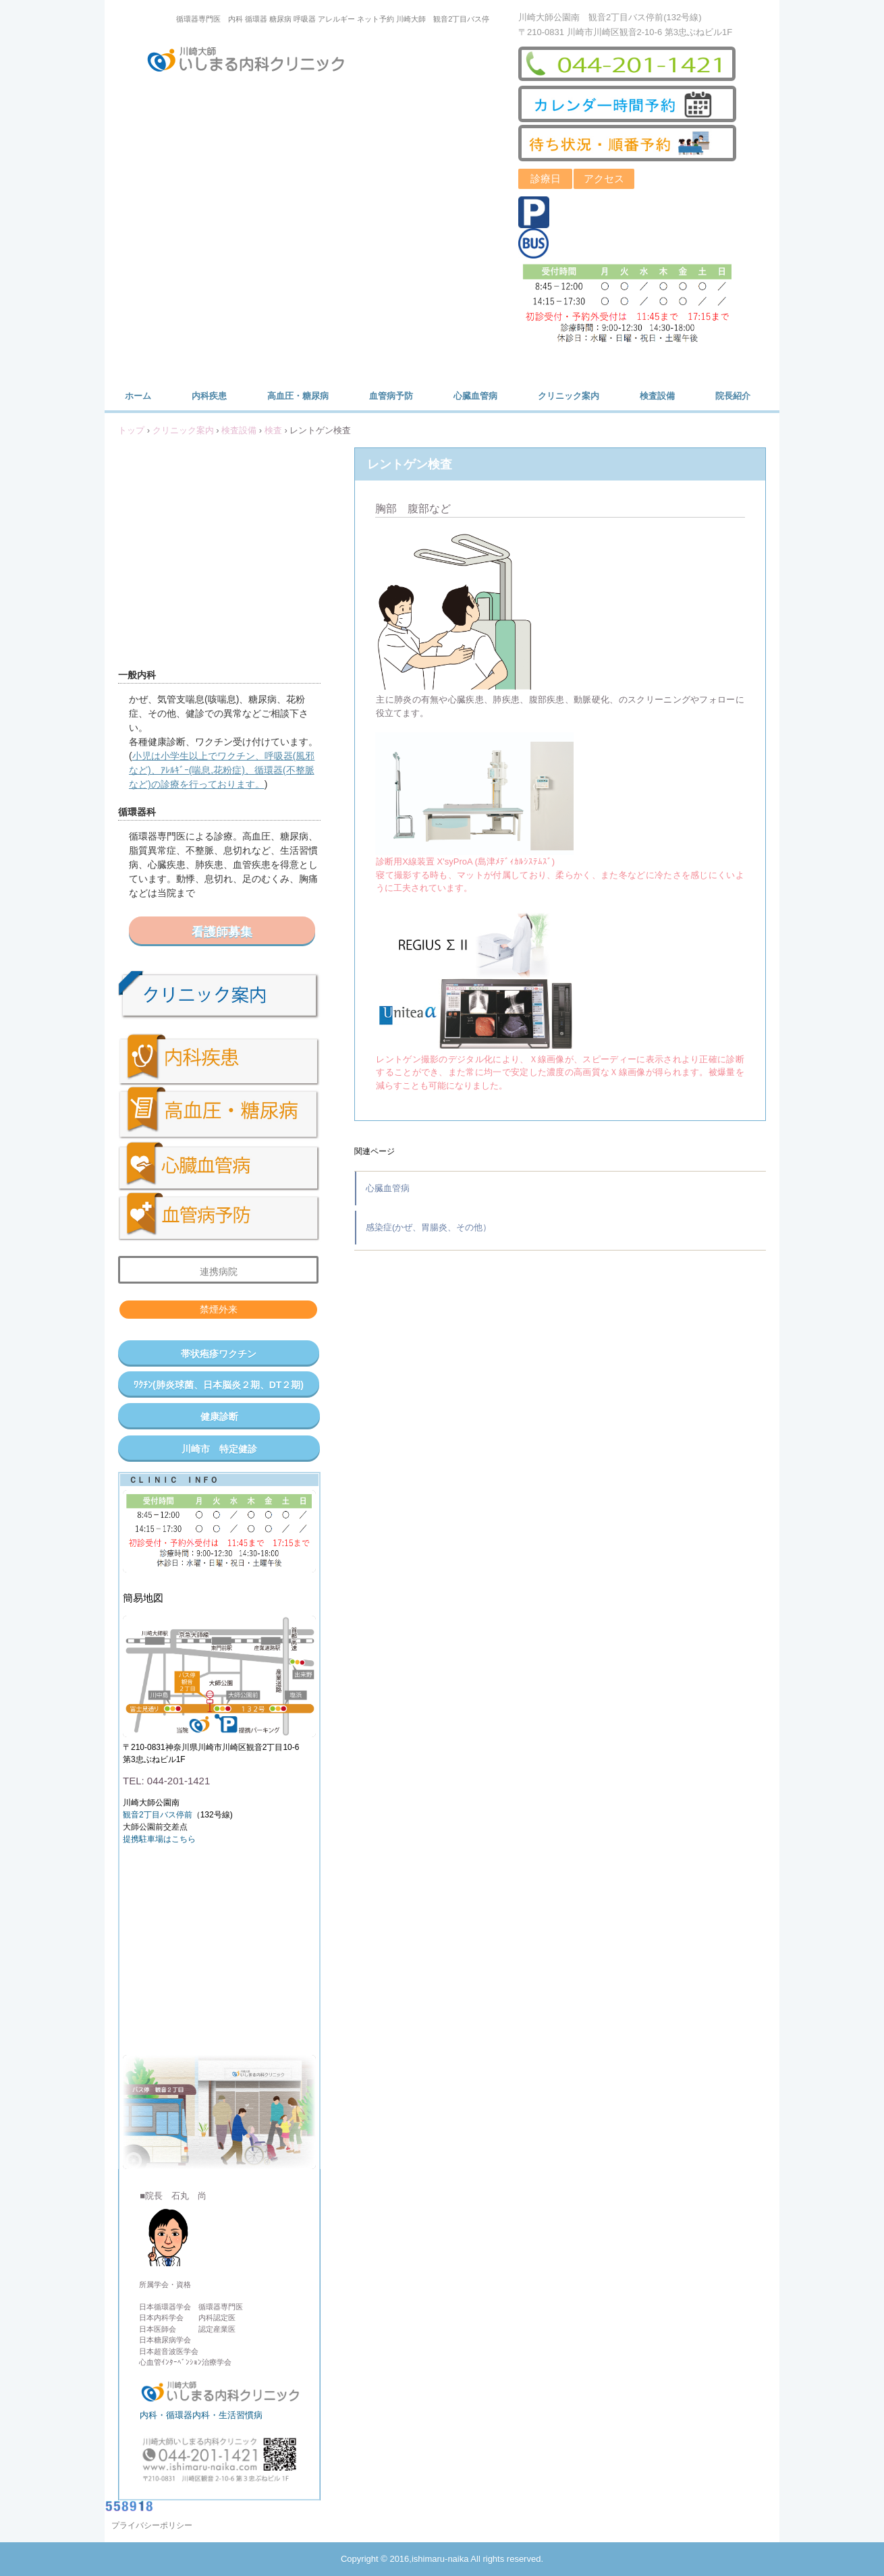 The width and height of the screenshot is (884, 2576). What do you see at coordinates (218, 1353) in the screenshot?
I see `帯状疱疹ワクチン` at bounding box center [218, 1353].